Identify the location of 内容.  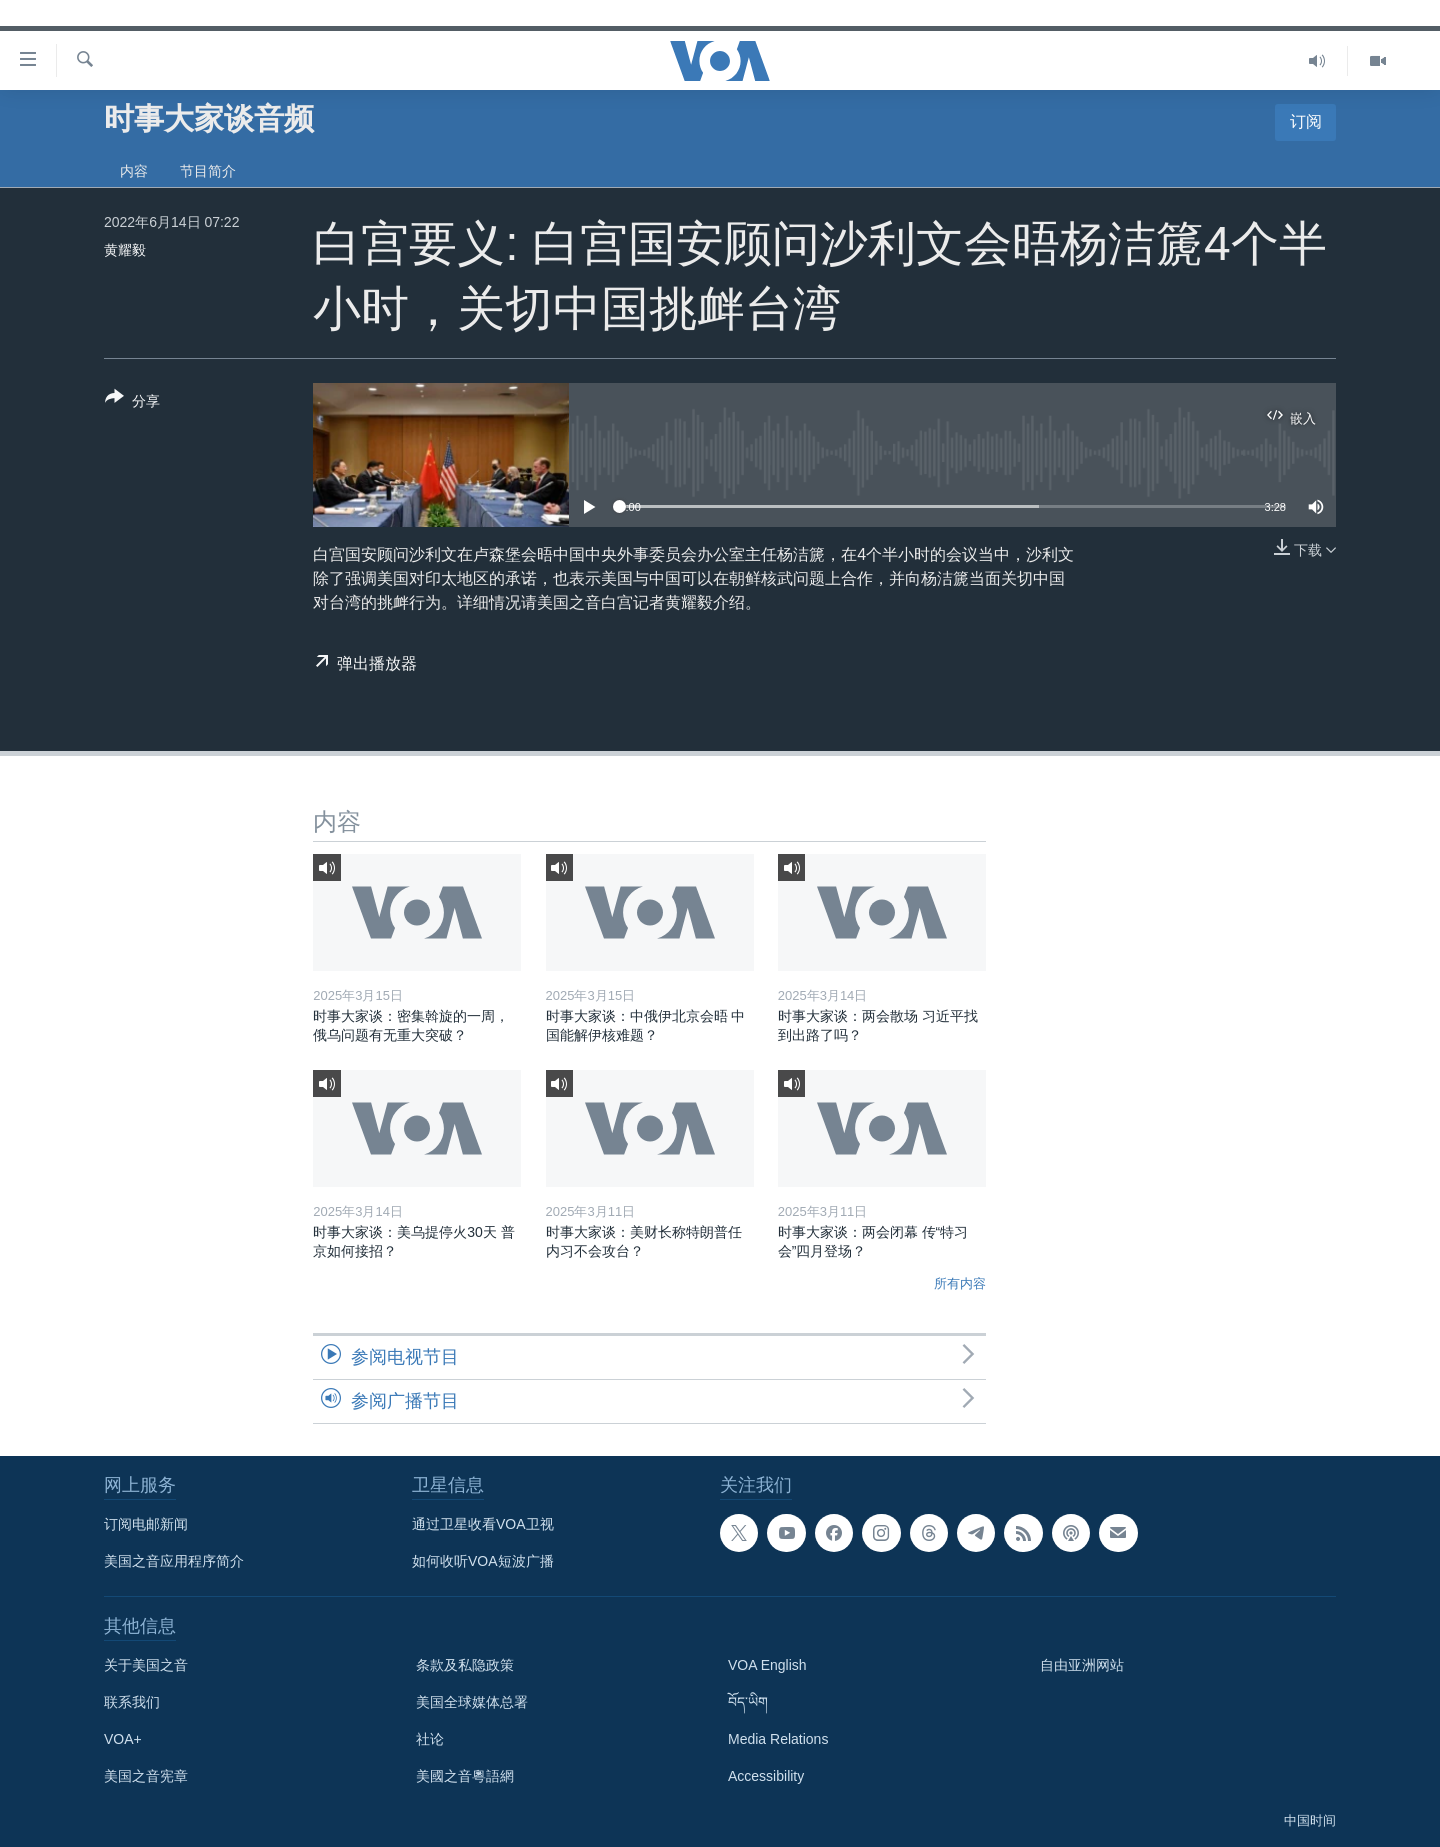
(134, 171).